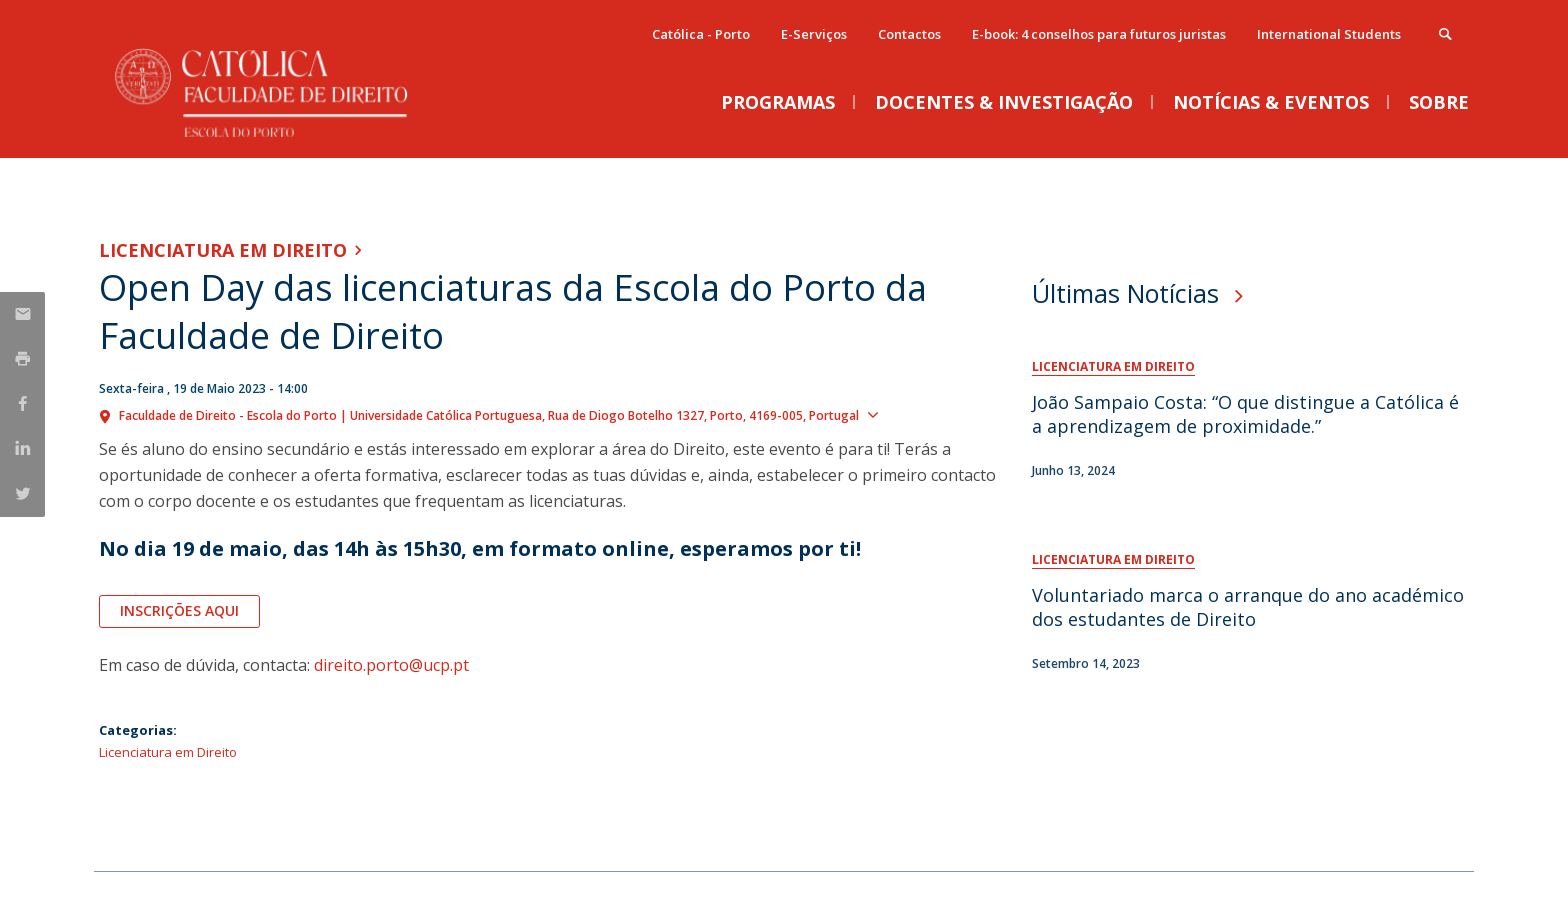 The height and width of the screenshot is (908, 1568). I want to click on E-book: 4 conselhos para futuros juristas, so click(1099, 34).